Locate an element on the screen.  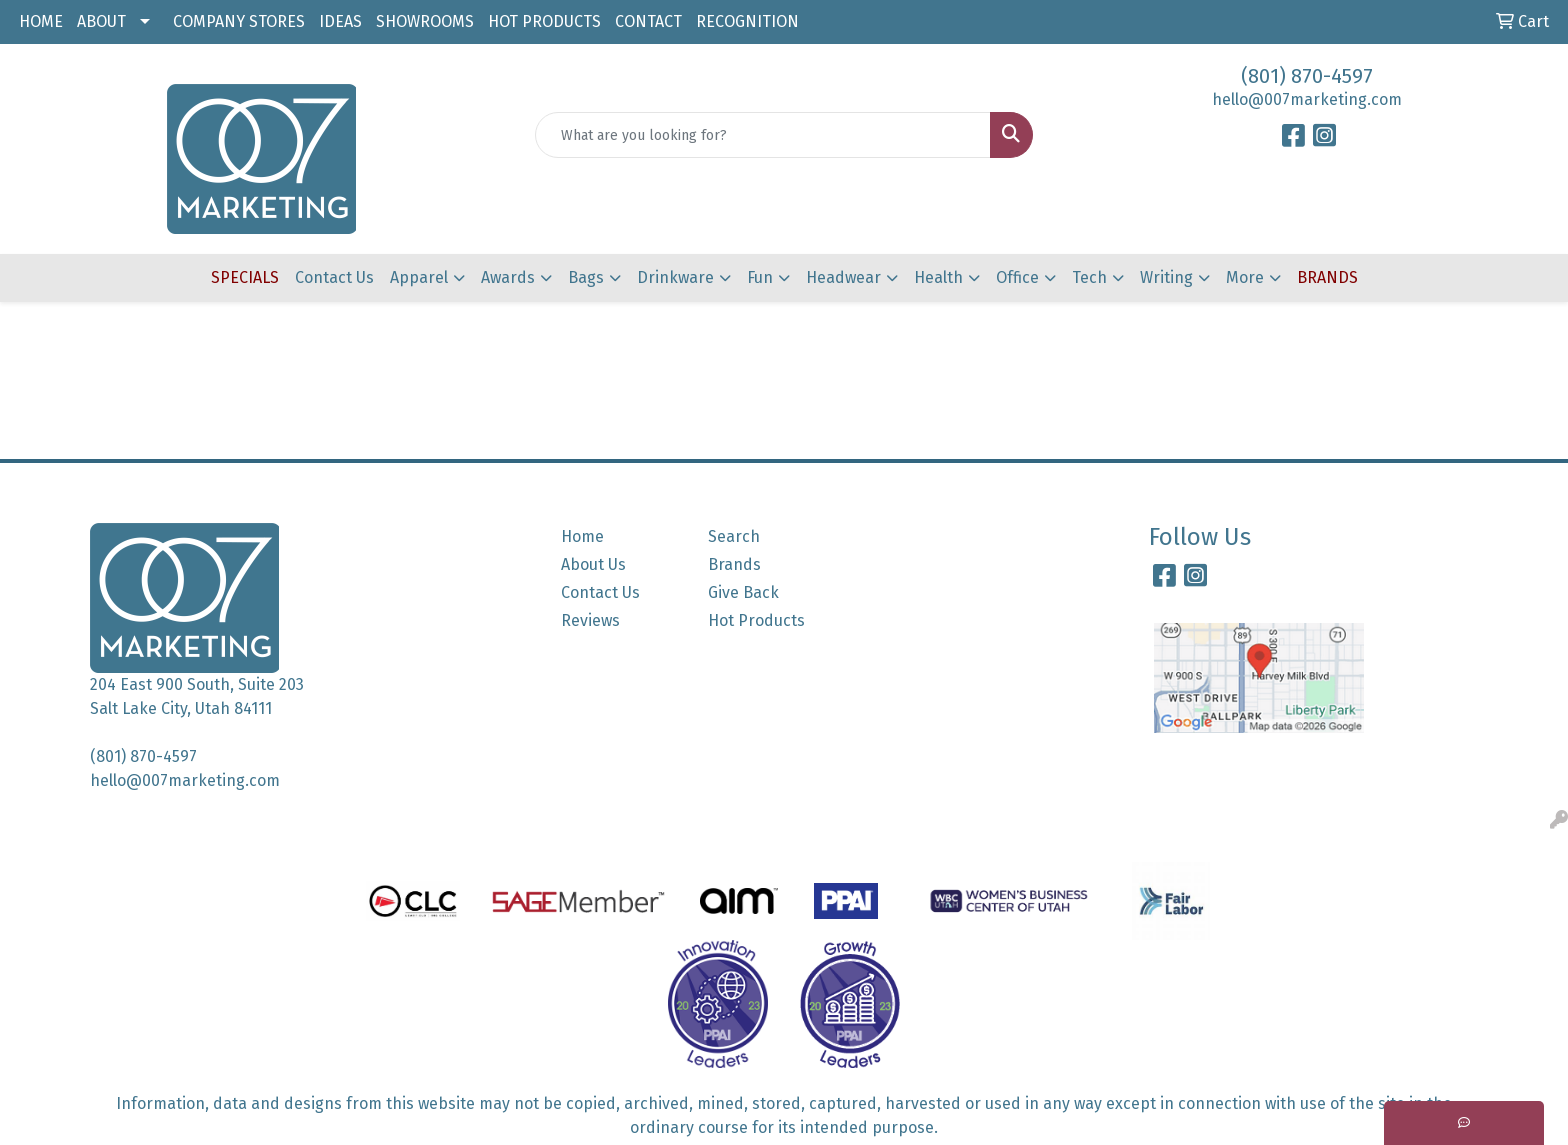
HOT PRODUCTS is located at coordinates (544, 21).